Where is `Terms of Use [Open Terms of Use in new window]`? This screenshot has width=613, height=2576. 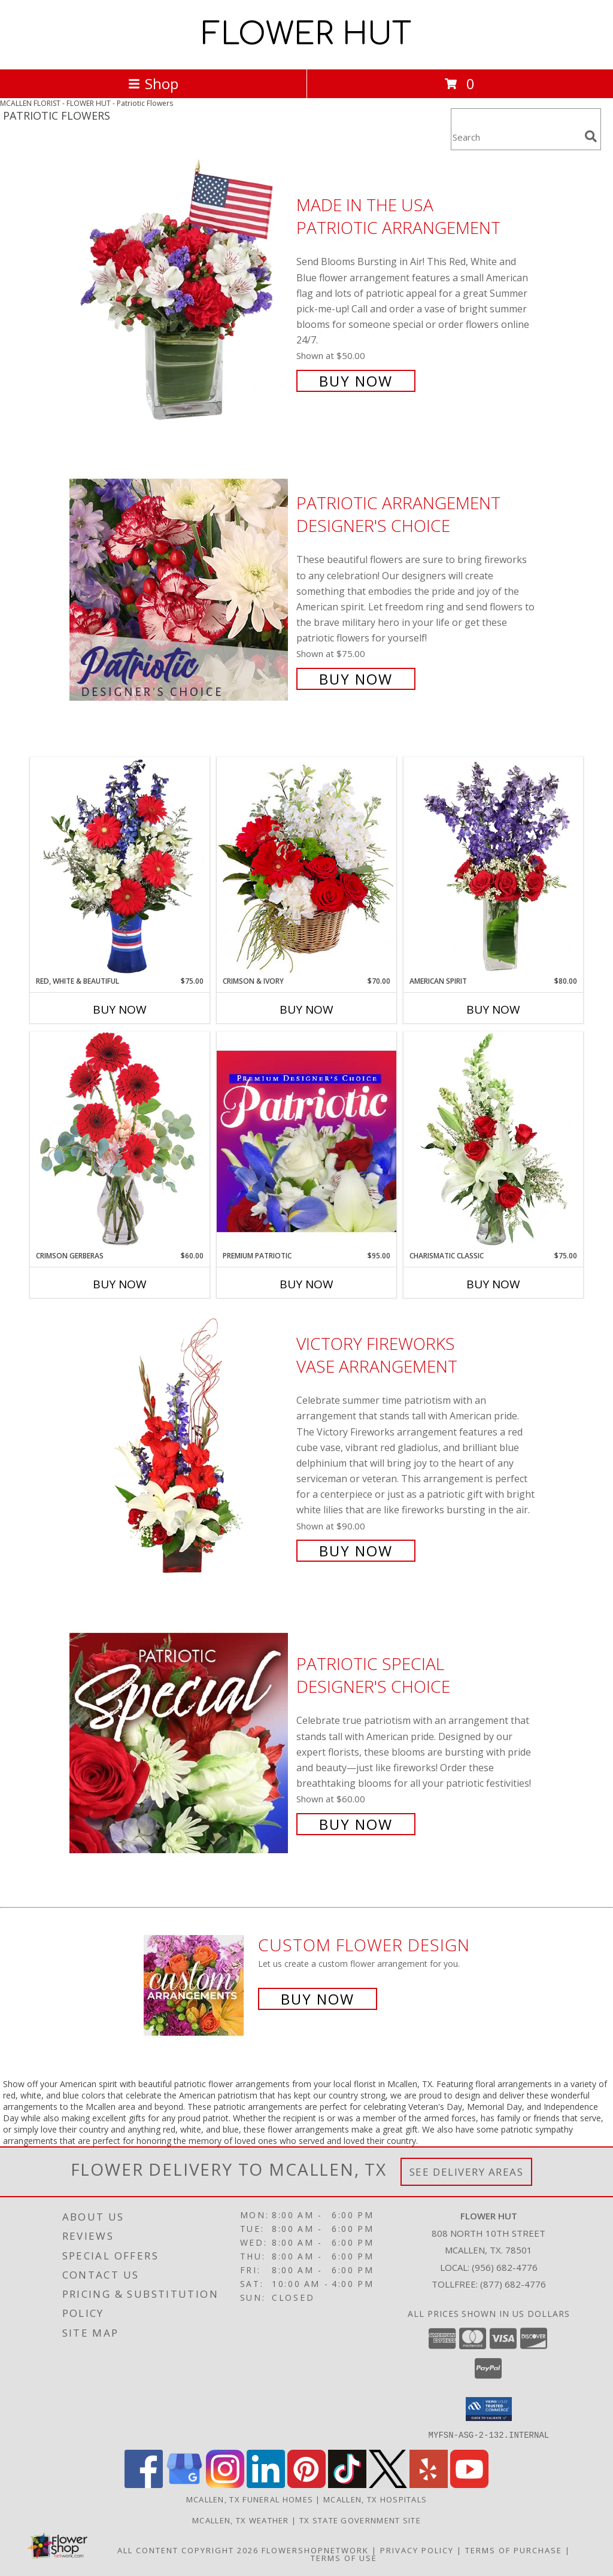 Terms of Use [Open Terms of Use in new window] is located at coordinates (344, 2557).